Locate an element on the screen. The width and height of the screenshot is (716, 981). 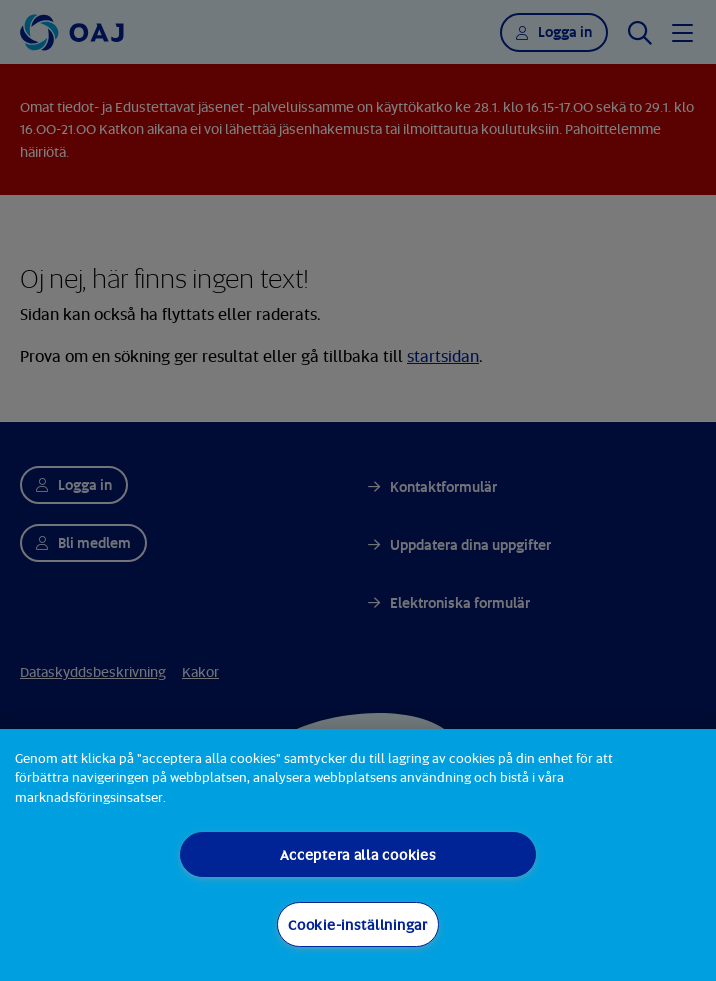
[region] is located at coordinates (358, 855).